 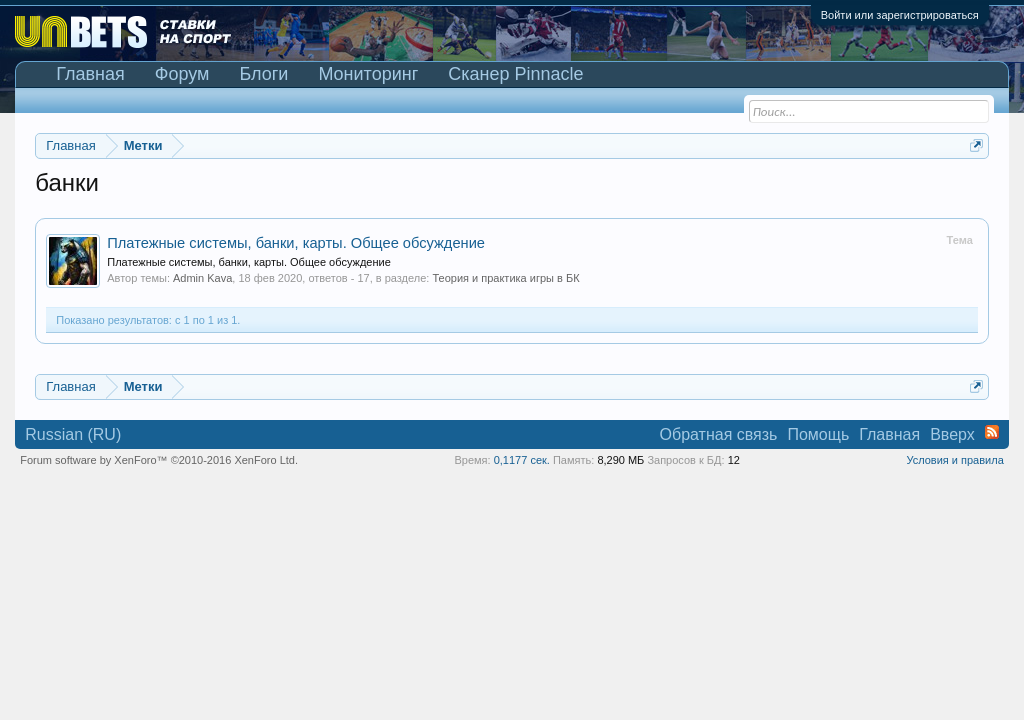 I want to click on Главная, so click(x=90, y=74).